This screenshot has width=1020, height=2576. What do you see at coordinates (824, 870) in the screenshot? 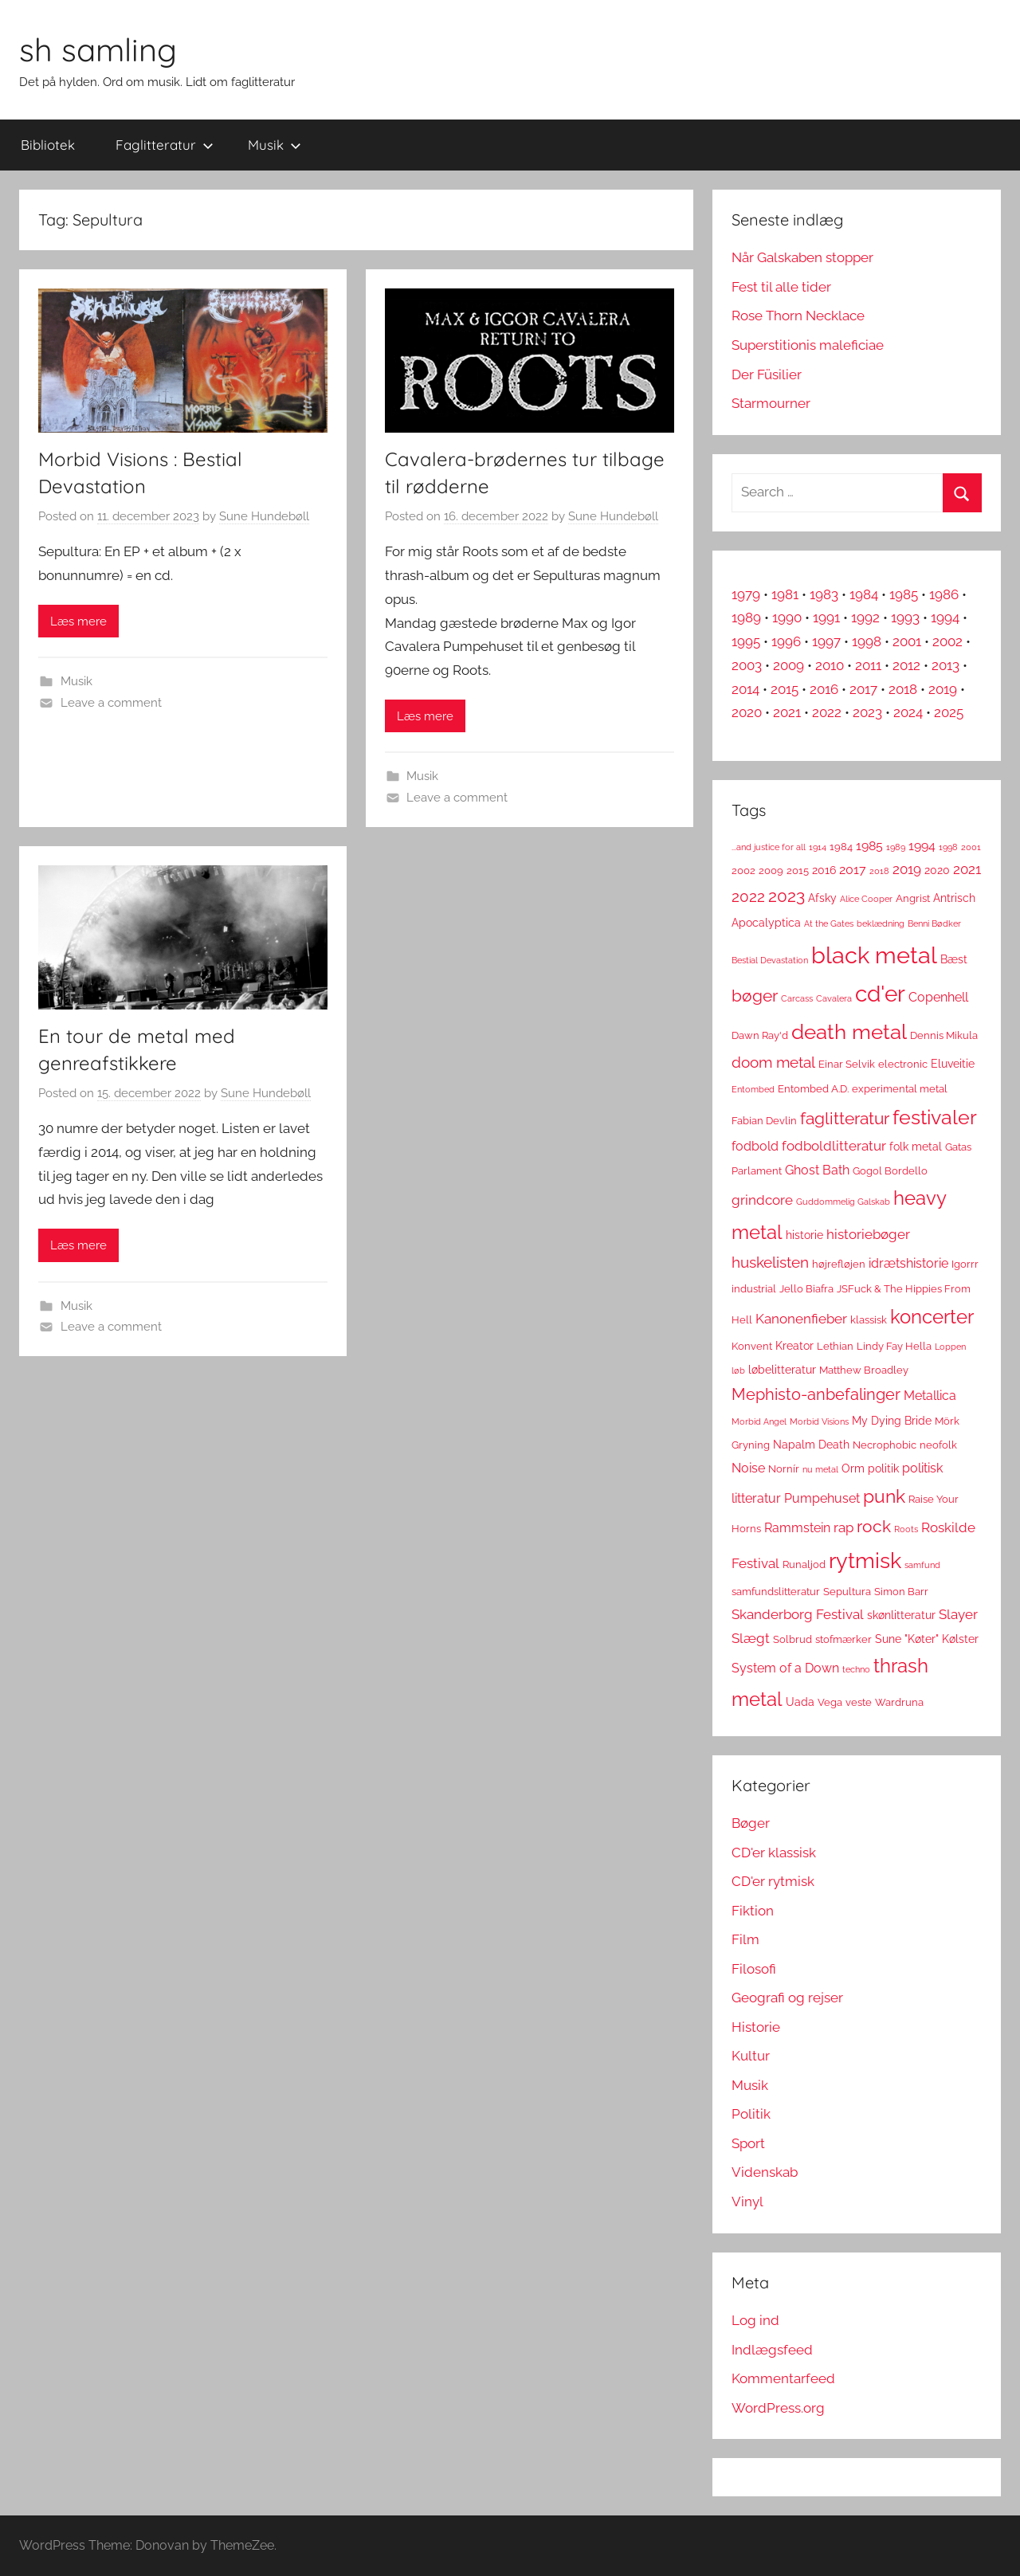
I see `2016 [2016 (4 elementer)]` at bounding box center [824, 870].